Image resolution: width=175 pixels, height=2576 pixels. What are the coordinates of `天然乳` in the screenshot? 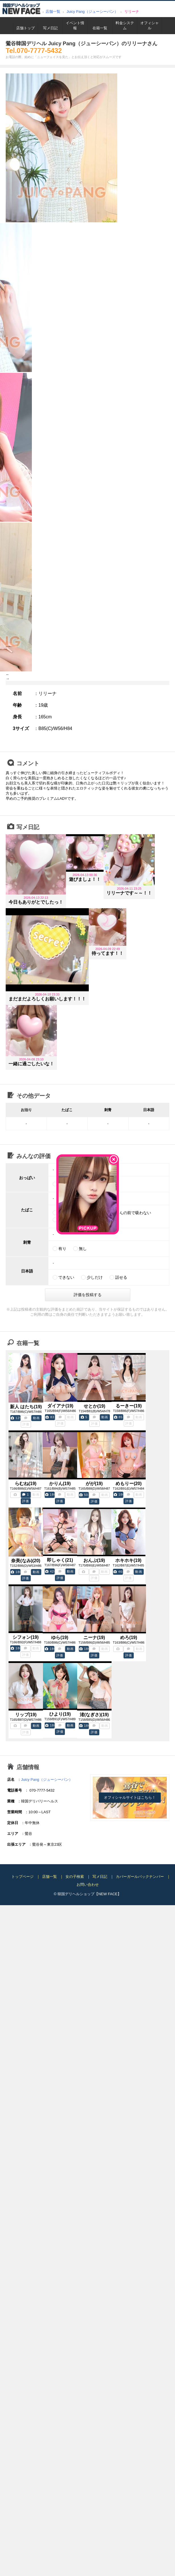 It's located at (64, 1184).